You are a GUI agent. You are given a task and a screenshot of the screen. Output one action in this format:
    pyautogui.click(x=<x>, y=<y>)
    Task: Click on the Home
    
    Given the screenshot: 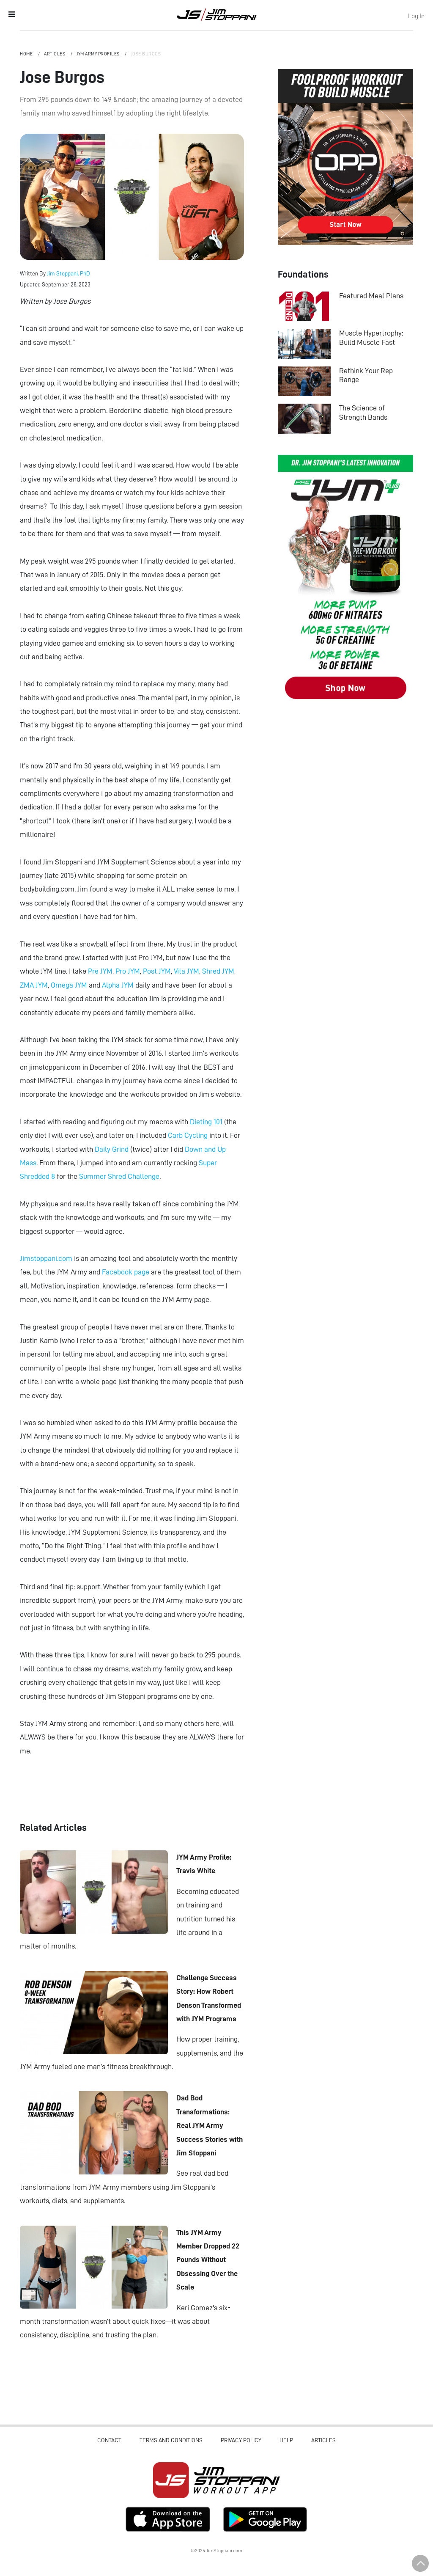 What is the action you would take?
    pyautogui.click(x=27, y=54)
    